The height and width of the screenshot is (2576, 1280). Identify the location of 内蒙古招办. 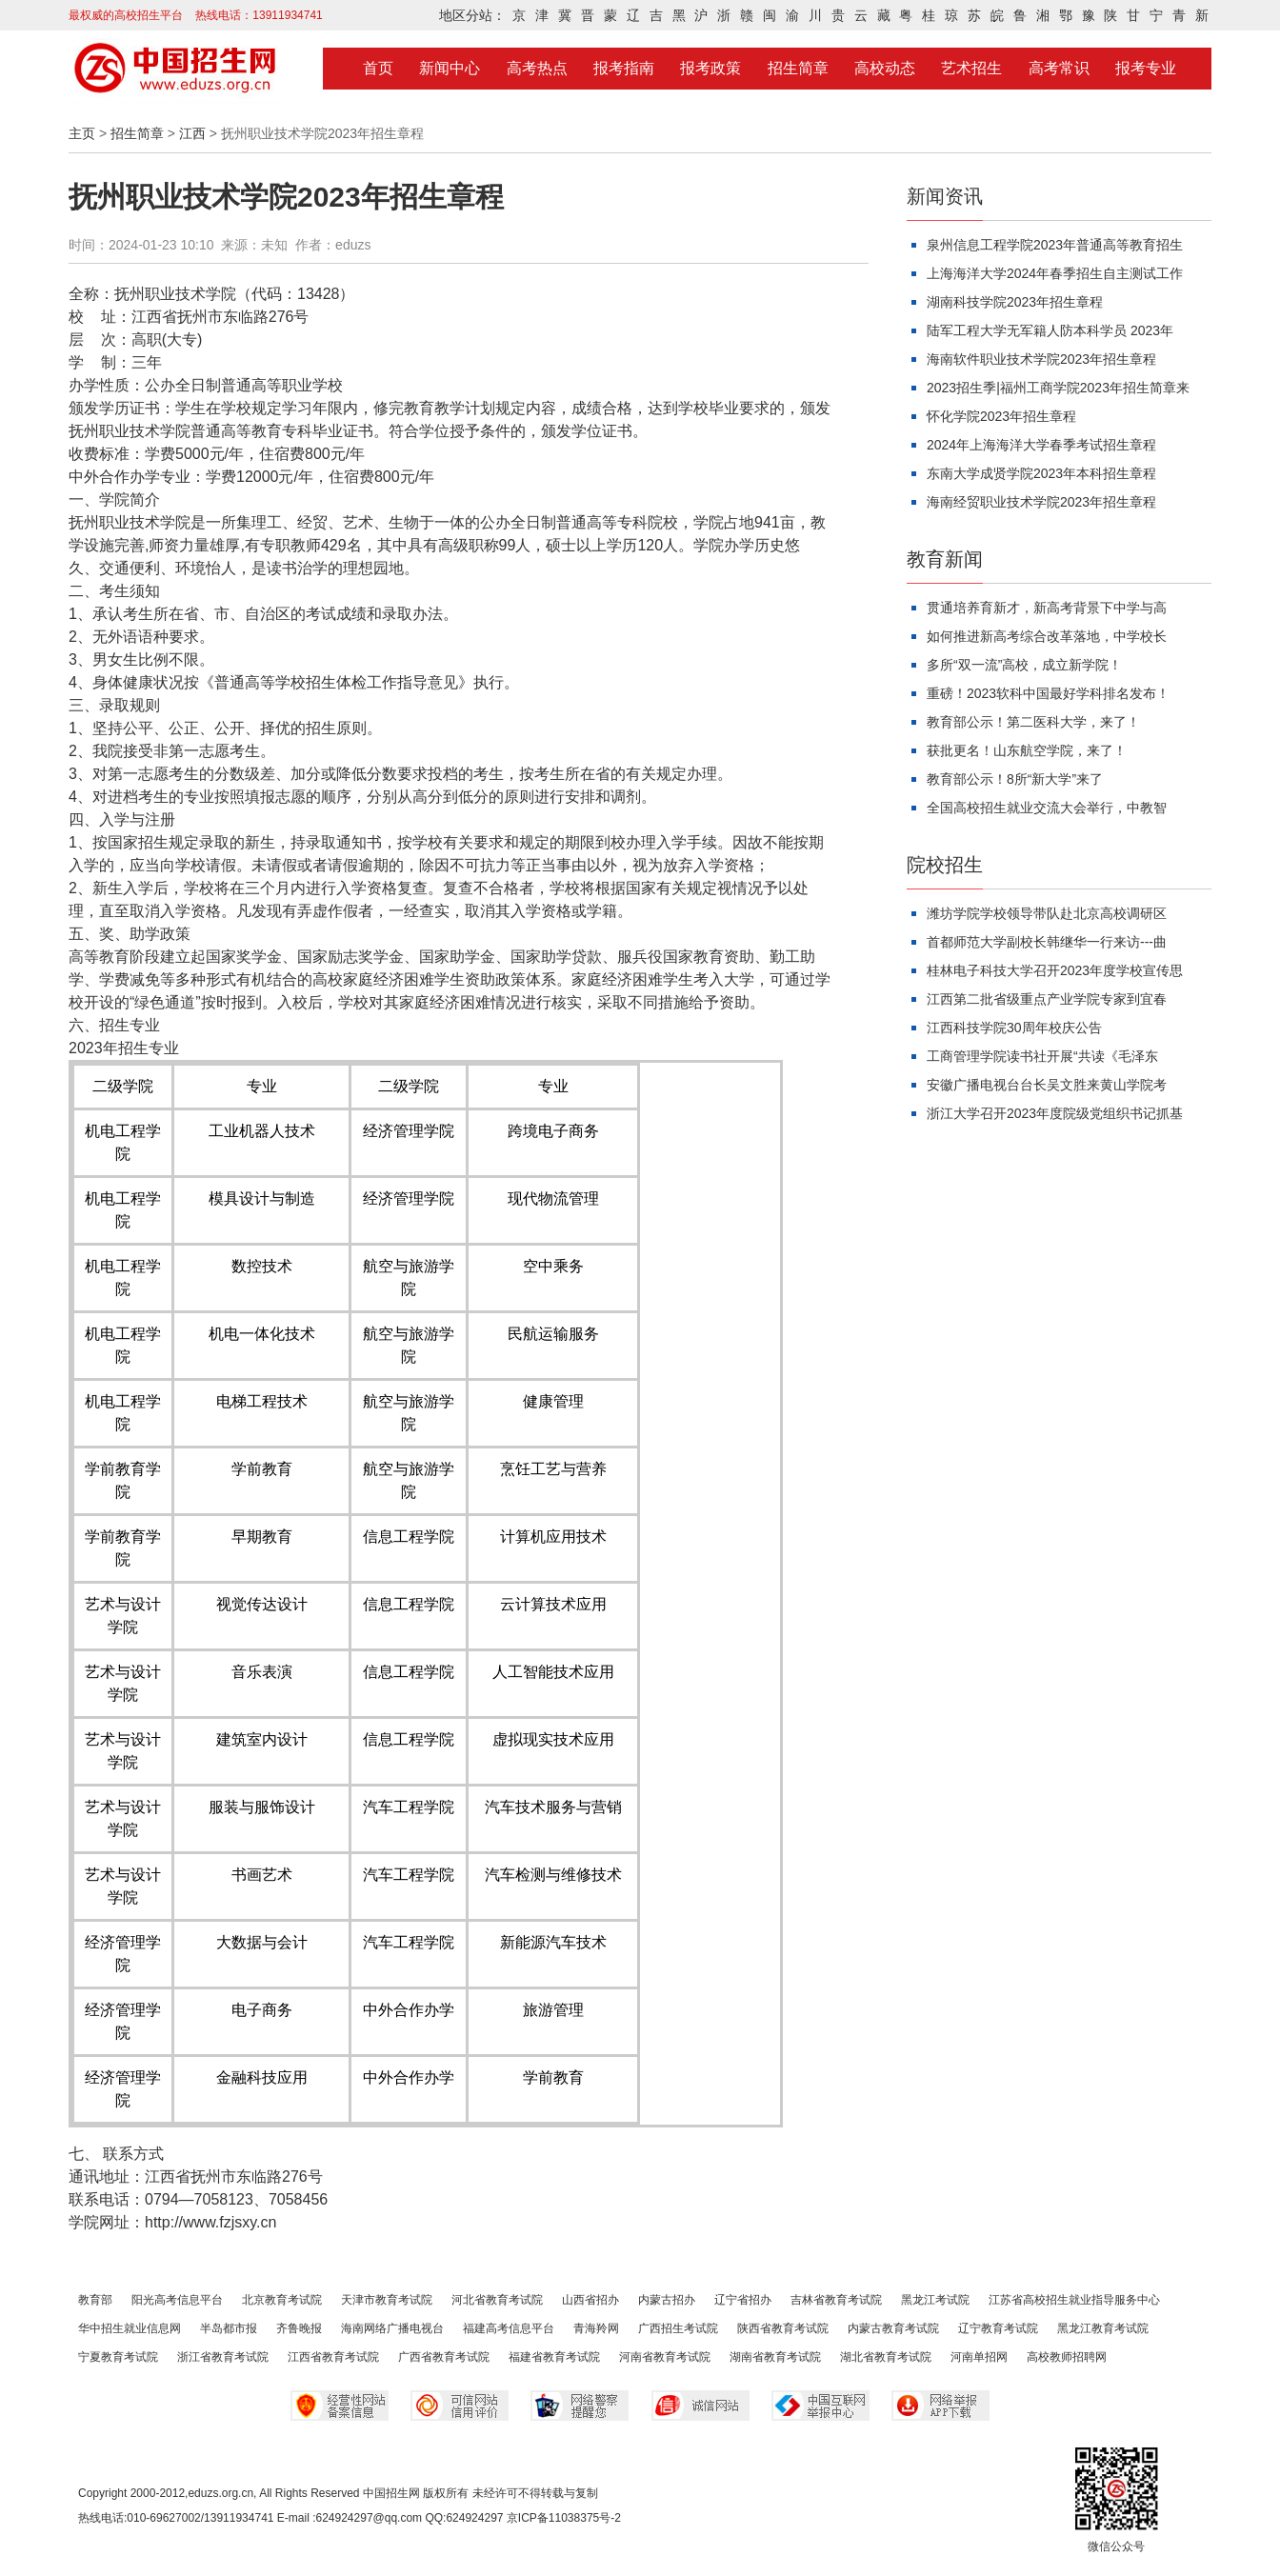
(666, 2299).